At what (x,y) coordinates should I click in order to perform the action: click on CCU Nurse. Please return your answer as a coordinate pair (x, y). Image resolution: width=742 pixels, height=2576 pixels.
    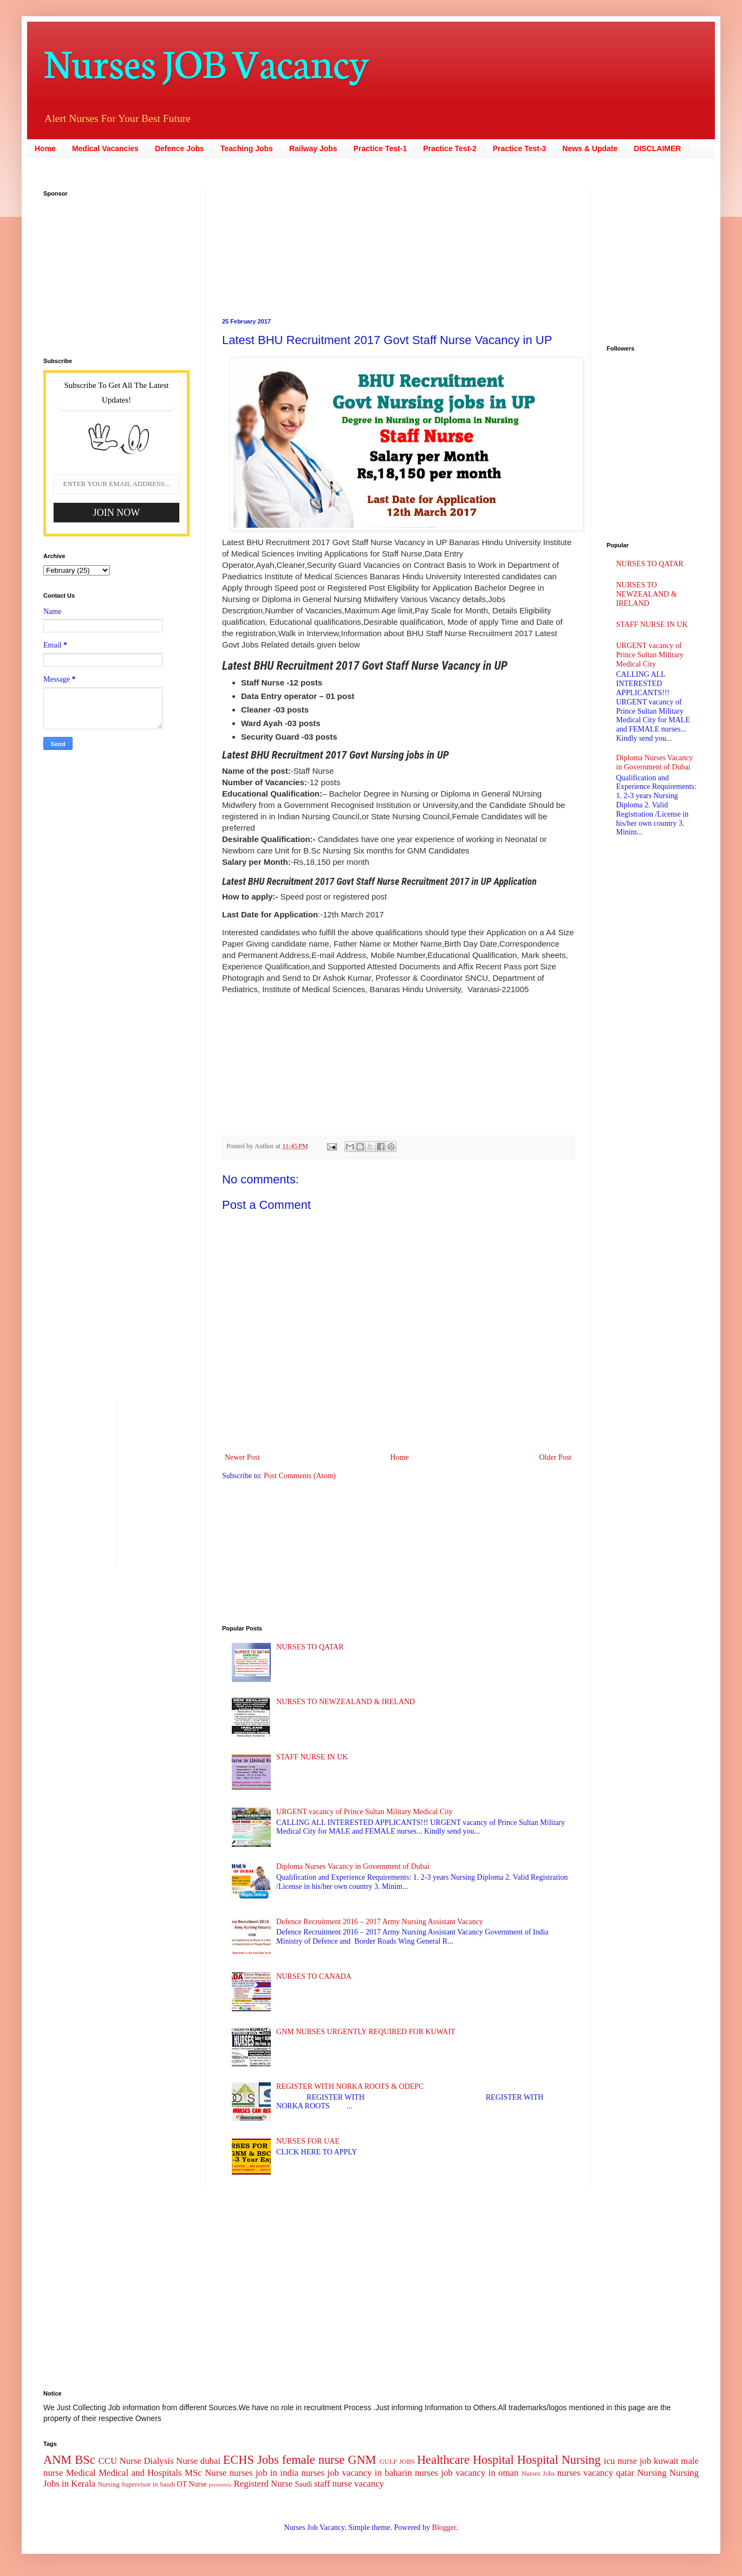
    Looking at the image, I should click on (120, 2461).